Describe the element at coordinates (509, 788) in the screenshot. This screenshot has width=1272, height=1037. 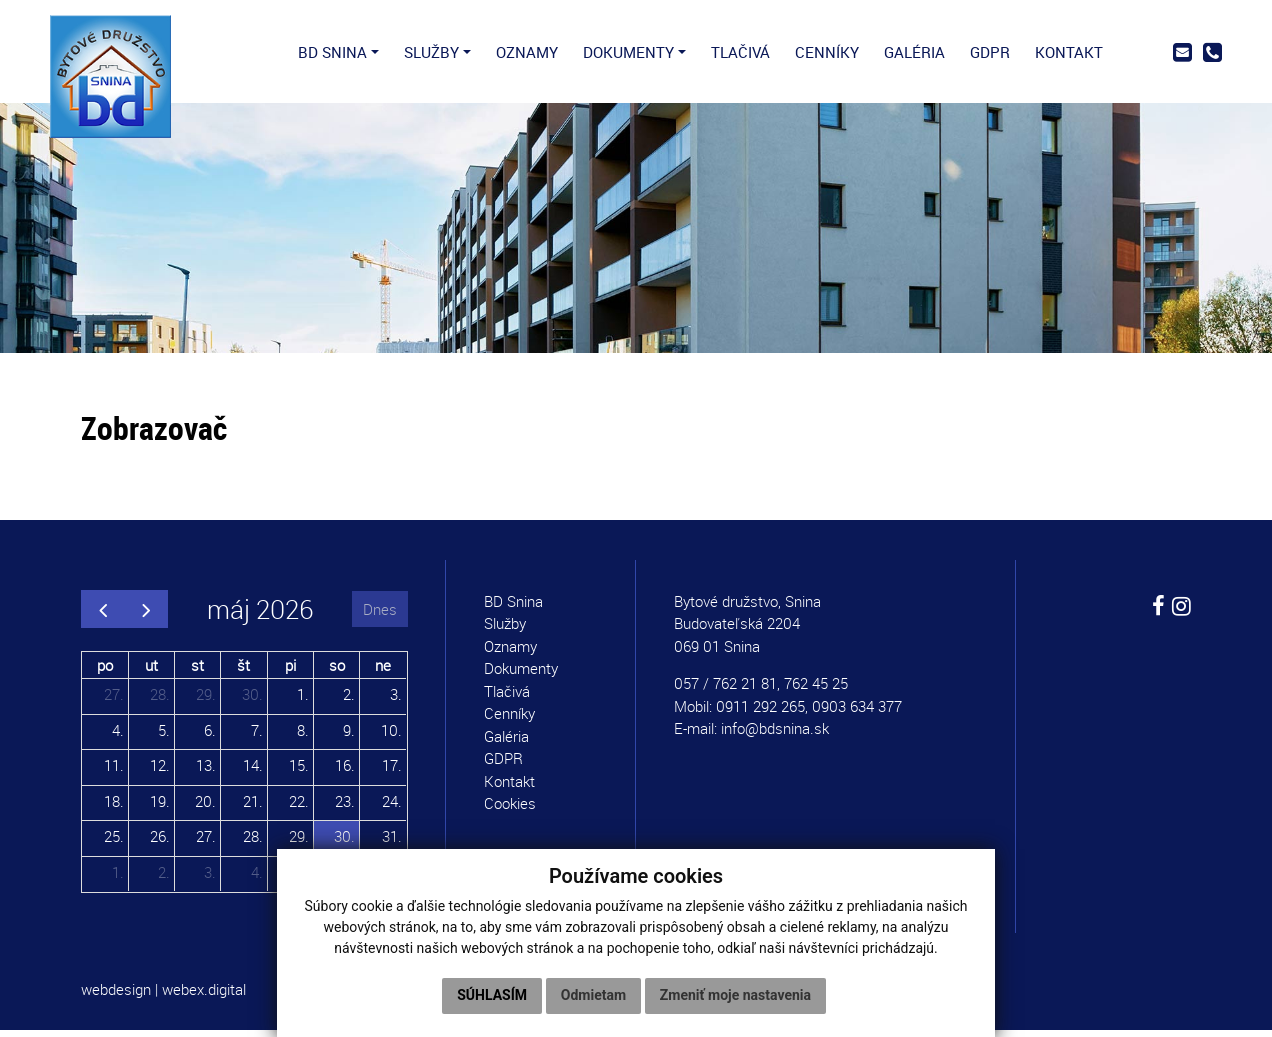
I see `Kontakt` at that location.